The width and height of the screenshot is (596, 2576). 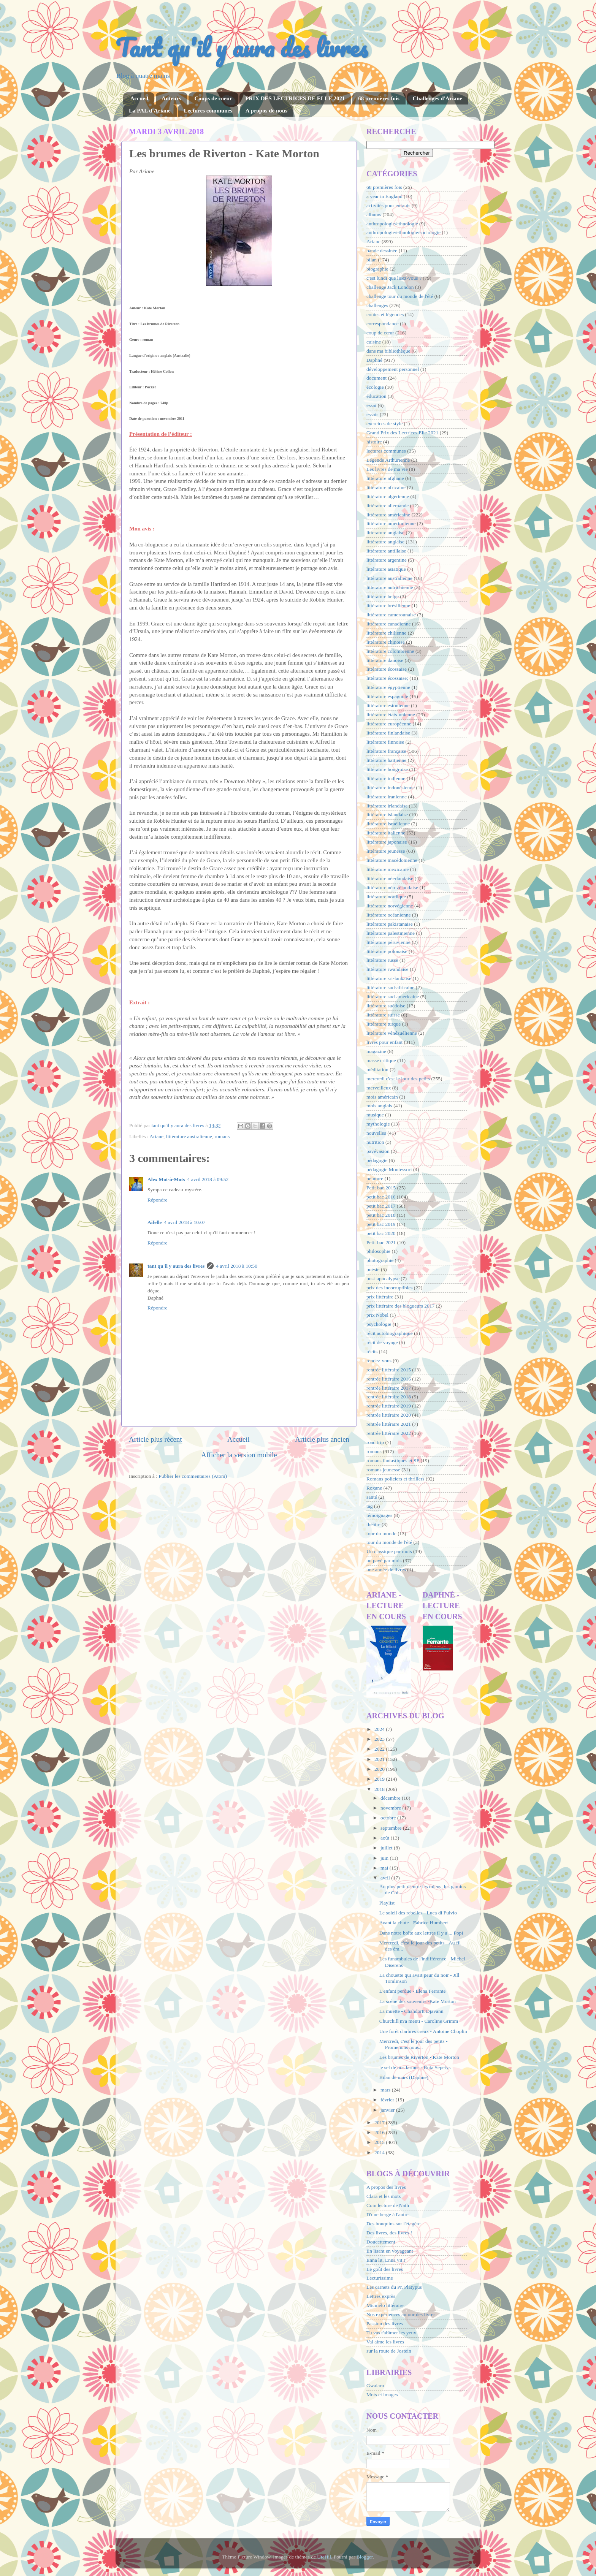 What do you see at coordinates (388, 978) in the screenshot?
I see `littérature sri-lankaise` at bounding box center [388, 978].